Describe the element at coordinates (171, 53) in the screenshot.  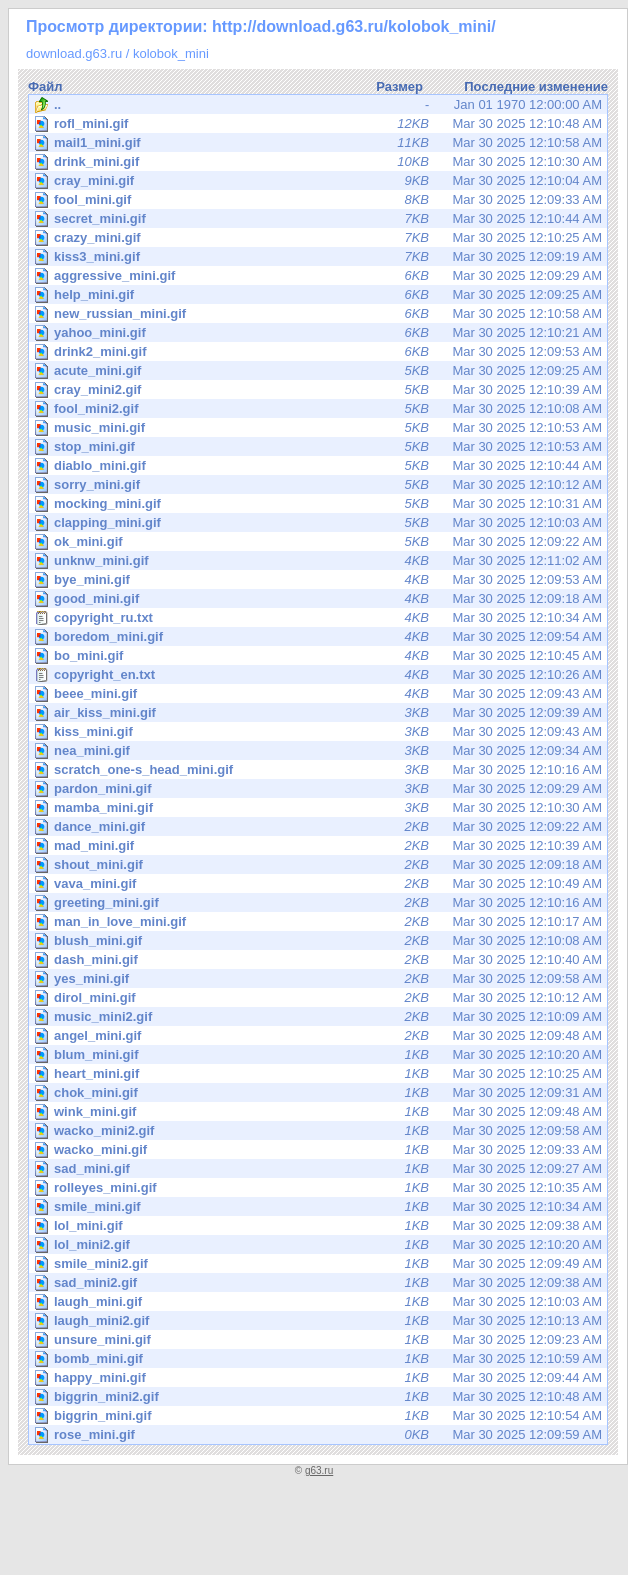
I see `kolobok_mini` at that location.